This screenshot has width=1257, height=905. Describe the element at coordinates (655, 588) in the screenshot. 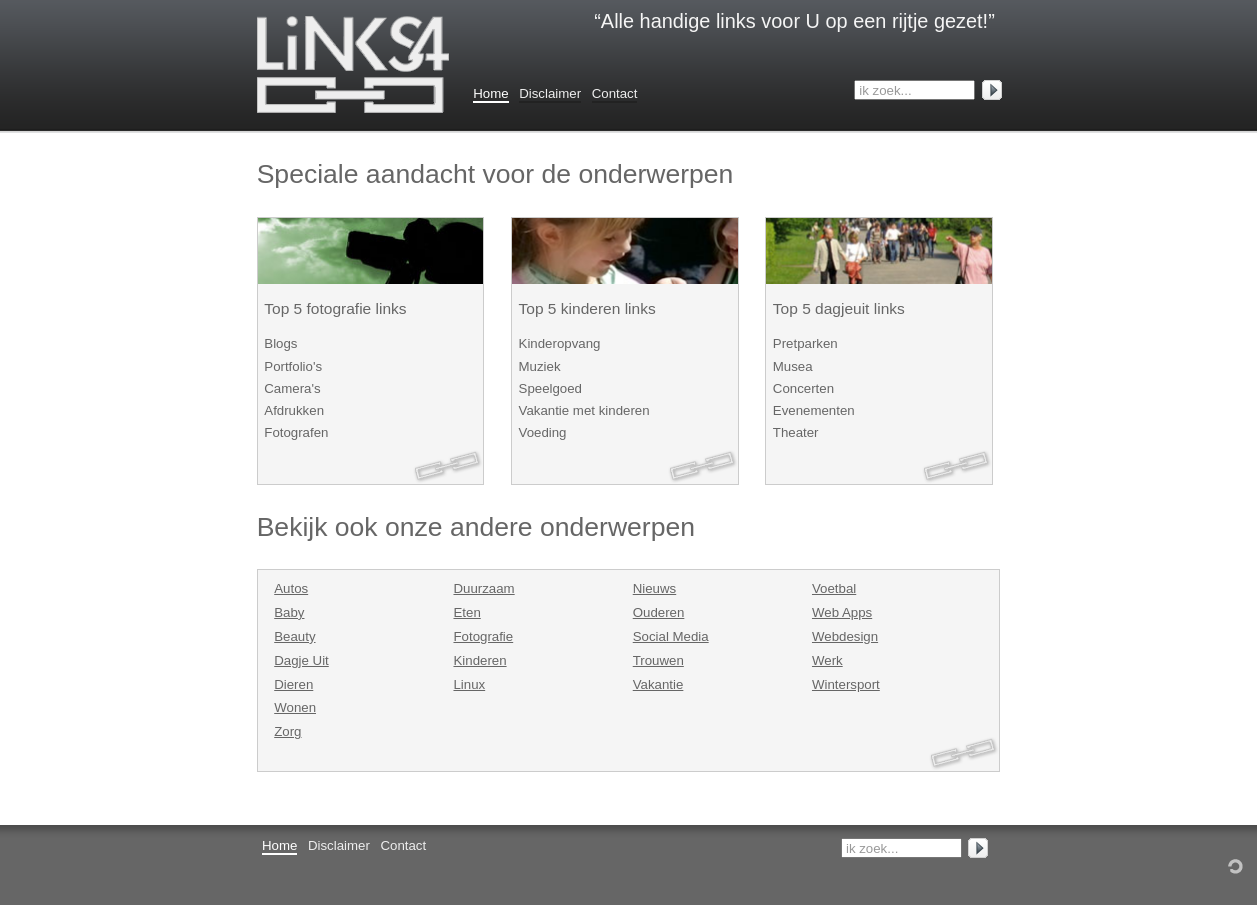

I see `Nieuws` at that location.